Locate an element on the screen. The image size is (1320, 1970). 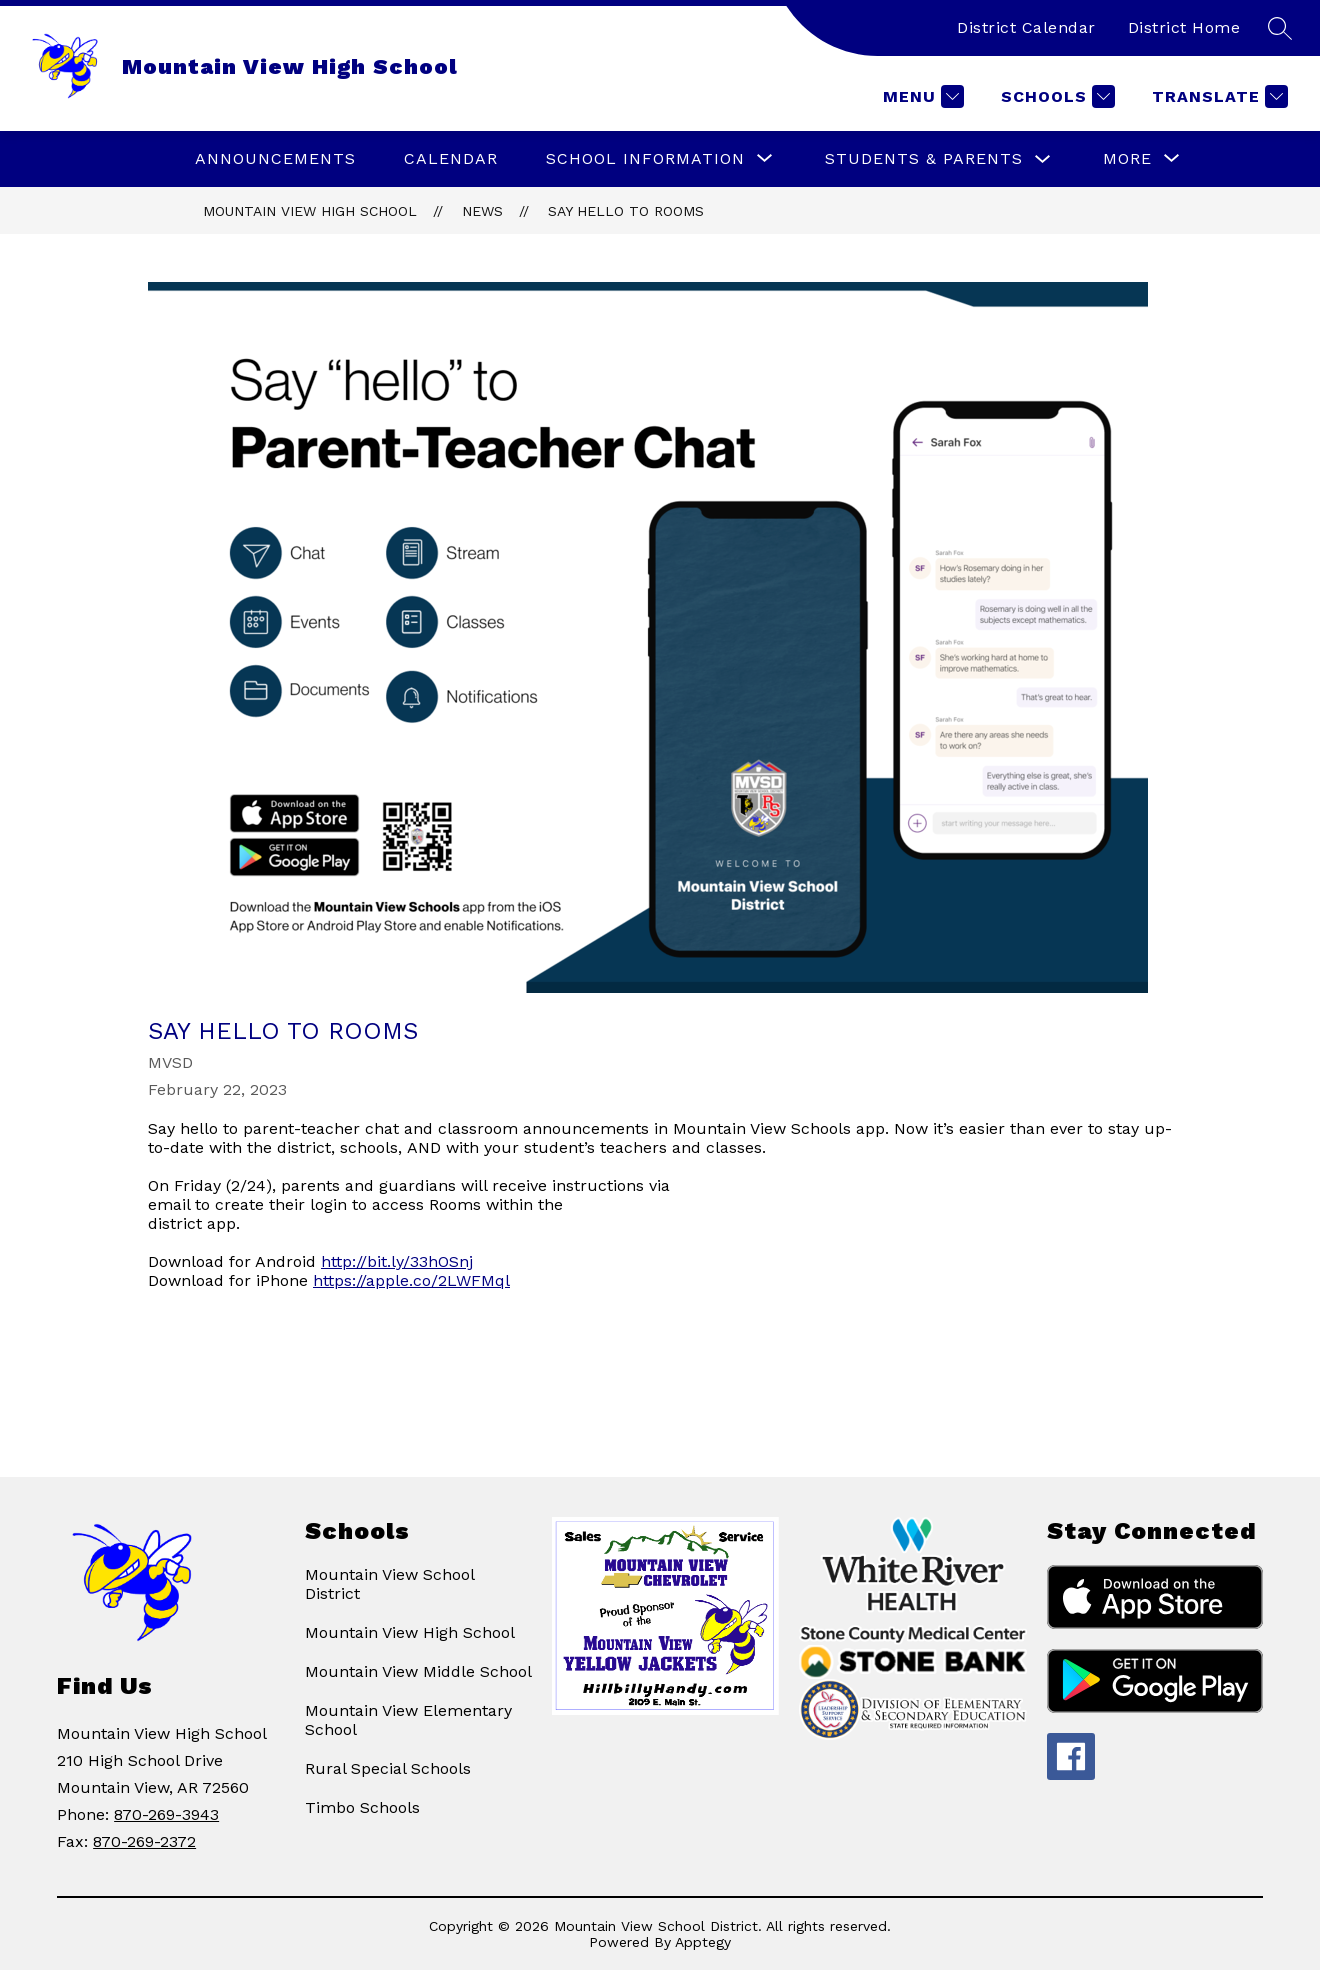
ANNOUNCEMENTS is located at coordinates (275, 158).